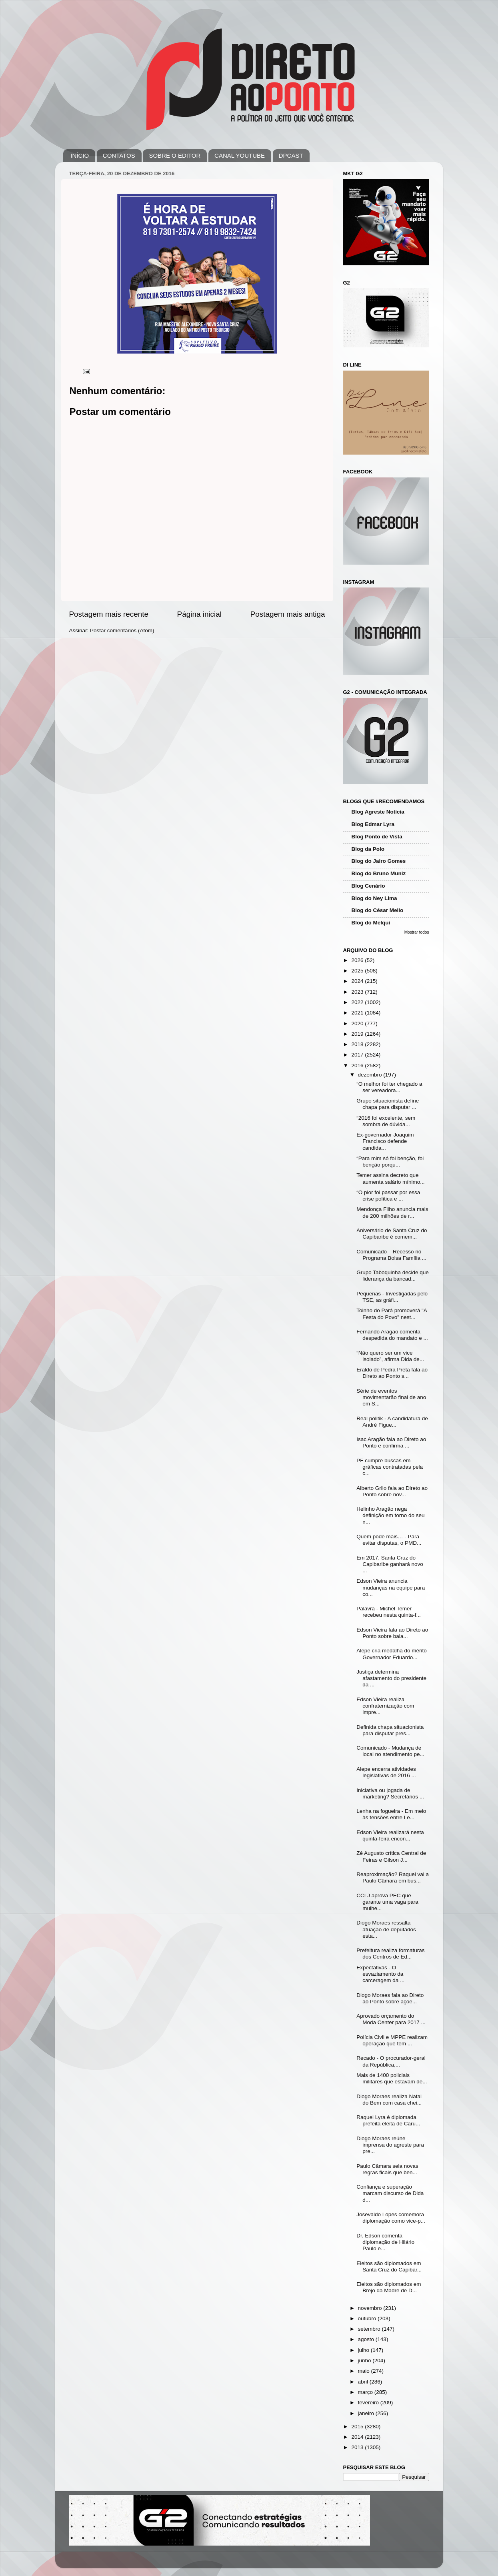 The width and height of the screenshot is (498, 2576). What do you see at coordinates (379, 873) in the screenshot?
I see `Blog do Bruno Muniz` at bounding box center [379, 873].